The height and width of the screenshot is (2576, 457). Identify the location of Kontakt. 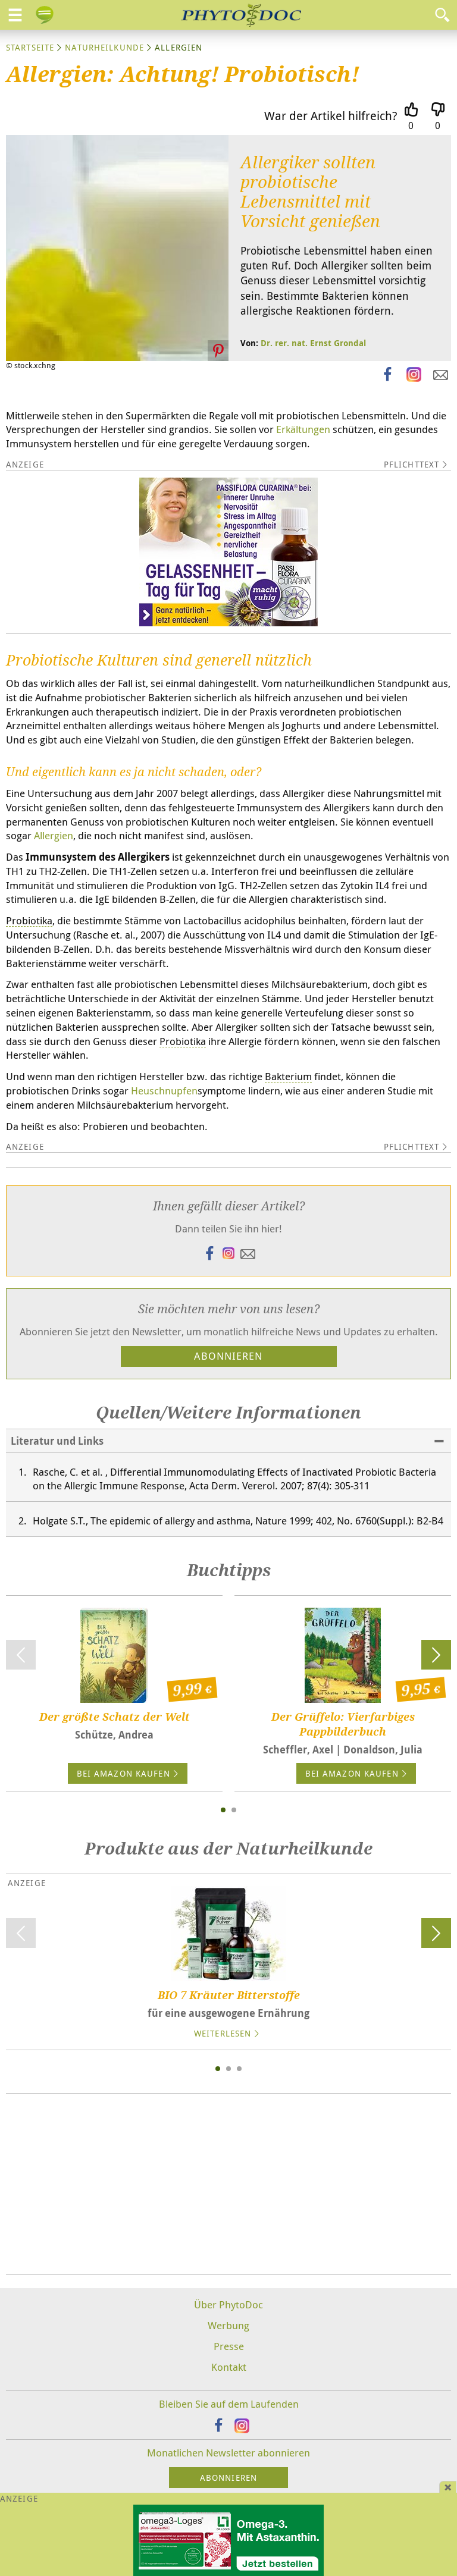
(228, 2357).